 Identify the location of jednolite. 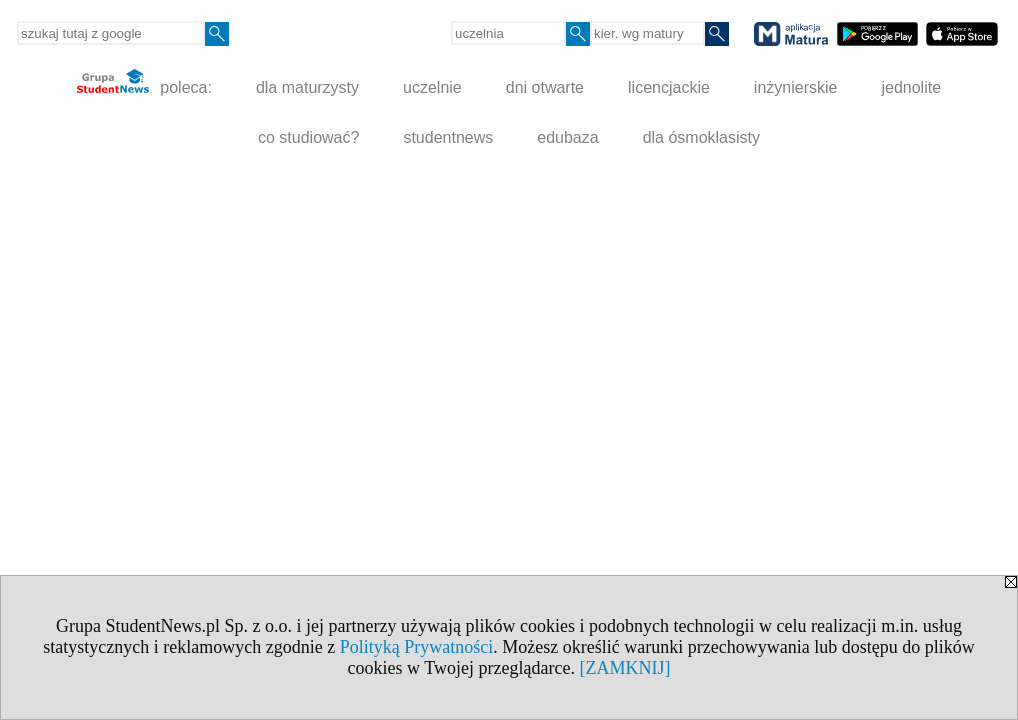
(911, 87).